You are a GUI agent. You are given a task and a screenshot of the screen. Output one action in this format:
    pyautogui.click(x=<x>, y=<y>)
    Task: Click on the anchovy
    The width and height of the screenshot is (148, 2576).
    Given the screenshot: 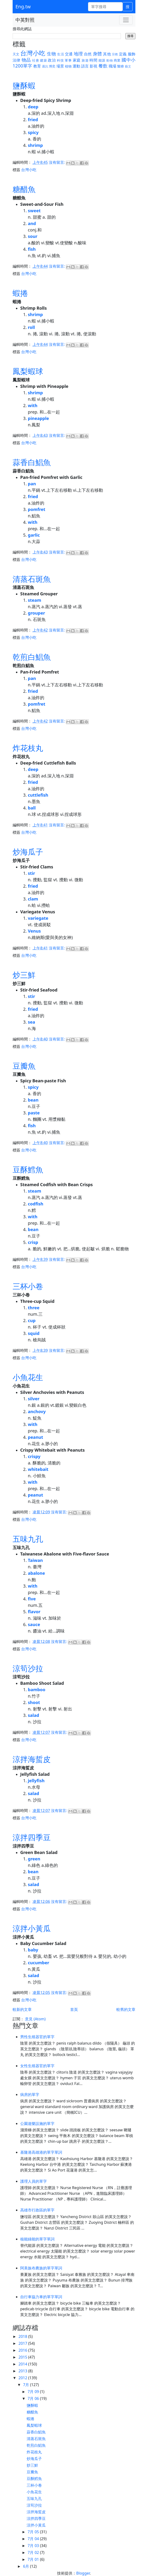 What is the action you would take?
    pyautogui.click(x=37, y=1411)
    